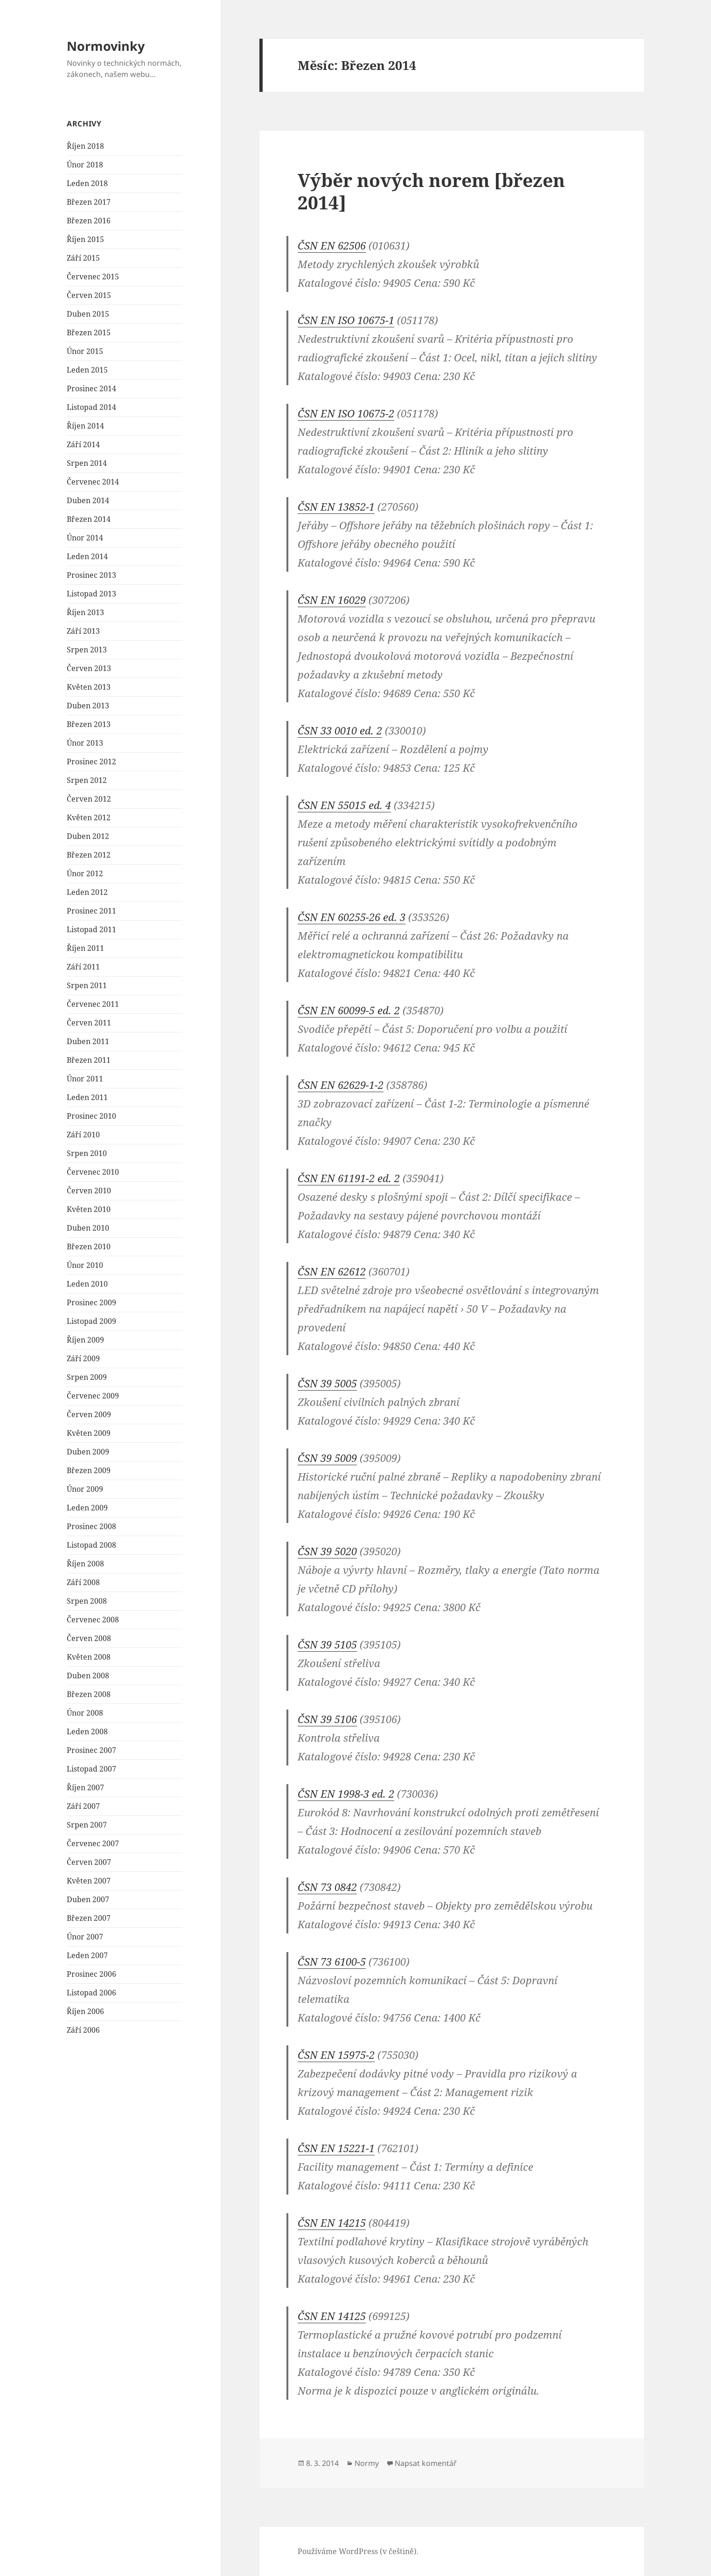 The height and width of the screenshot is (2576, 711). Describe the element at coordinates (344, 805) in the screenshot. I see `ČSN EN 55015 ed. 4` at that location.